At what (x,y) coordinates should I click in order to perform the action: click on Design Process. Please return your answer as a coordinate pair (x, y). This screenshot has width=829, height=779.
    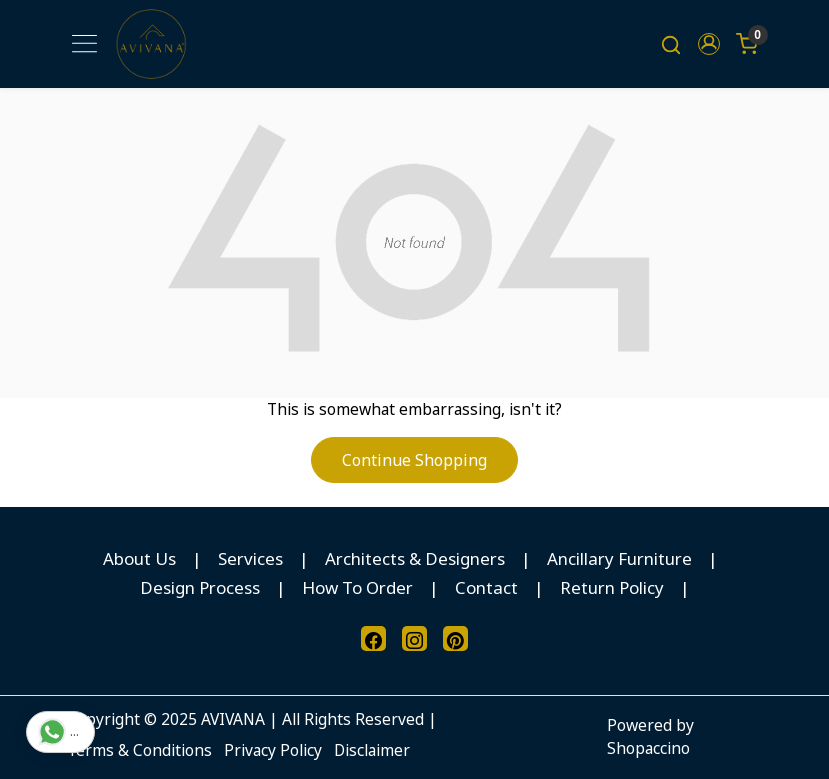
    Looking at the image, I should click on (200, 587).